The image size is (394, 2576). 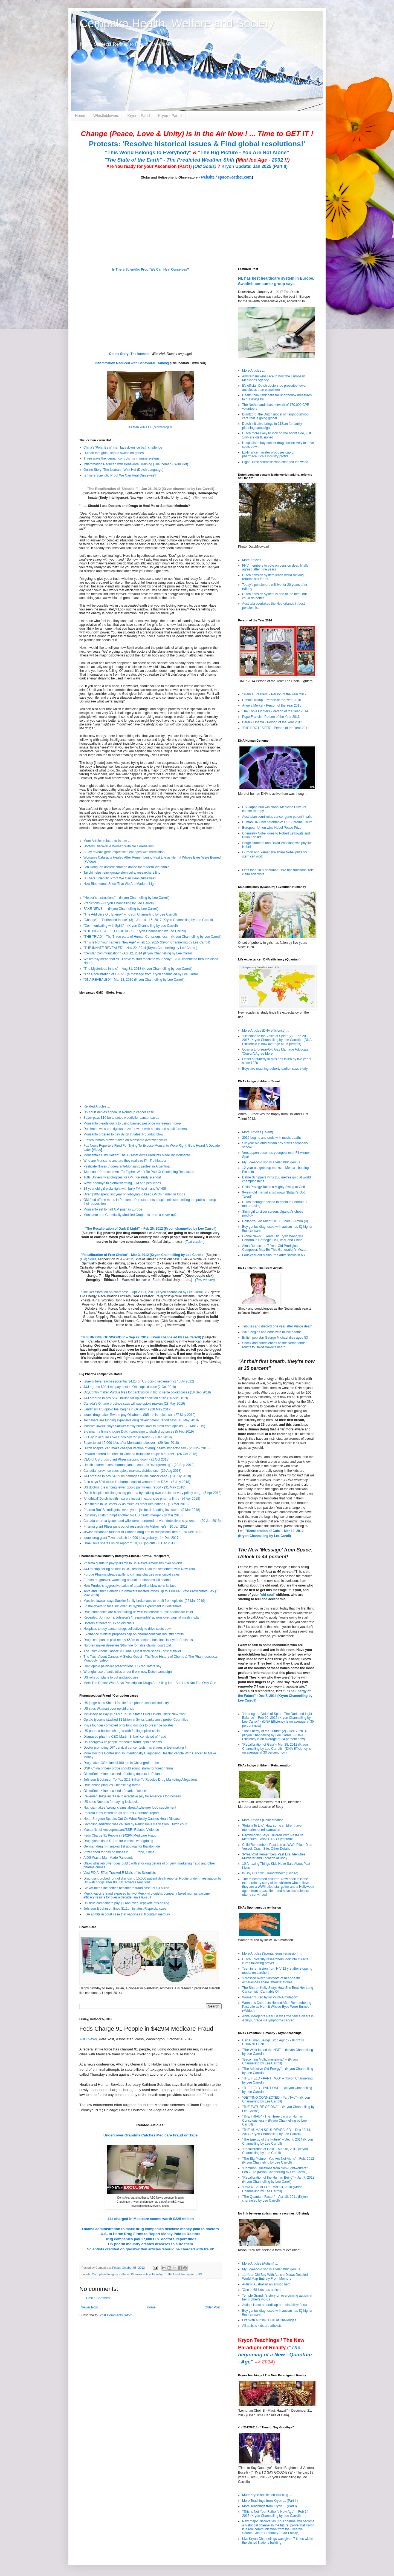 I want to click on Post Comments (Atom), so click(x=116, y=2315).